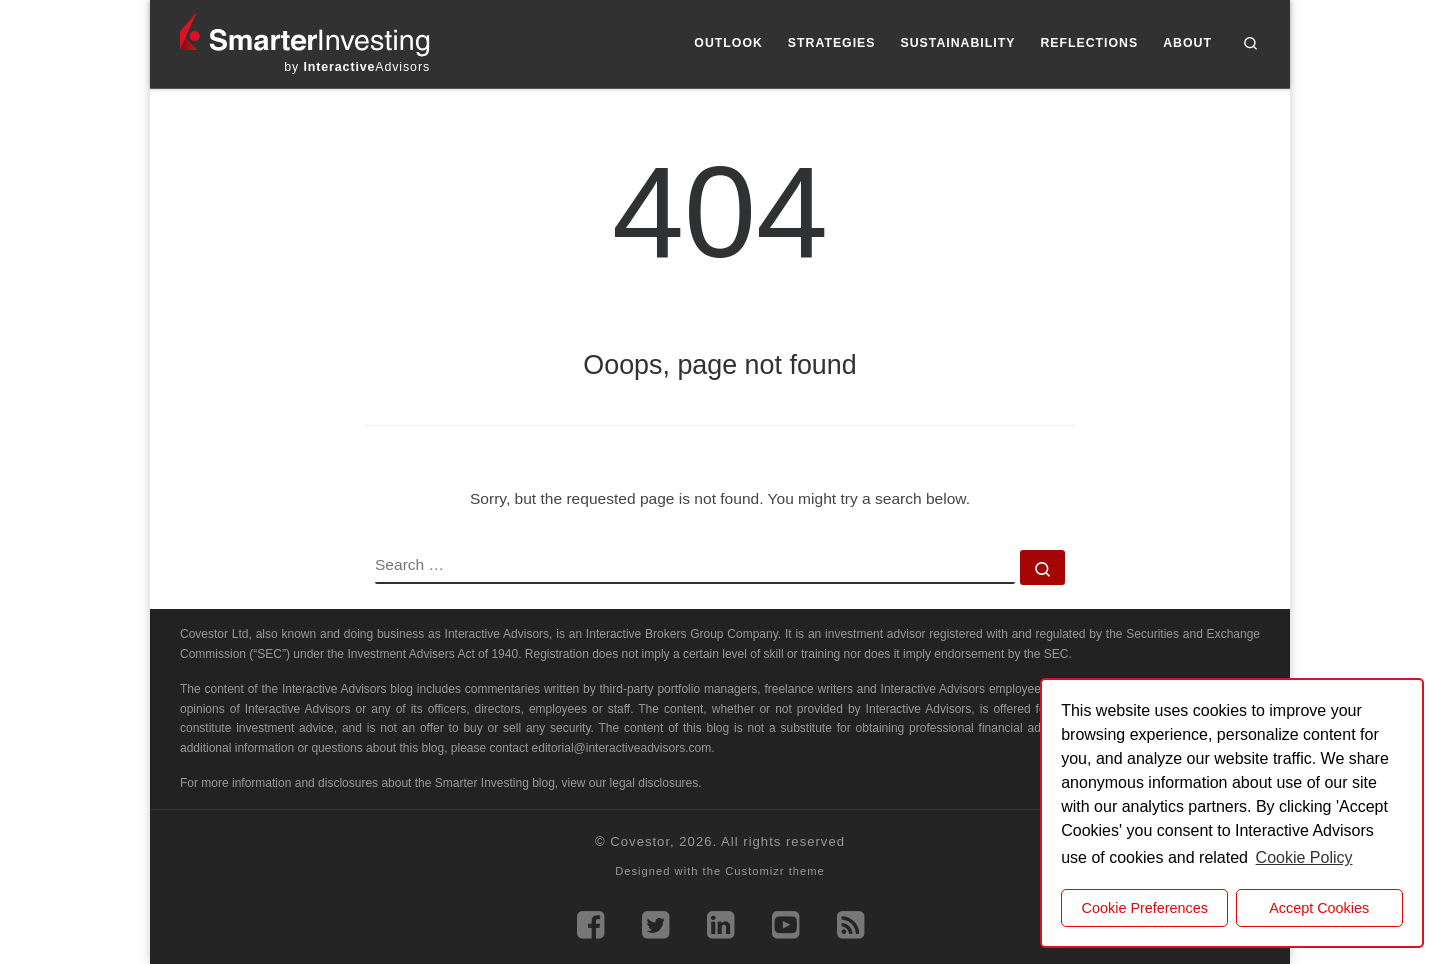 The width and height of the screenshot is (1440, 964). I want to click on [Smarter Investing |], so click(305, 32).